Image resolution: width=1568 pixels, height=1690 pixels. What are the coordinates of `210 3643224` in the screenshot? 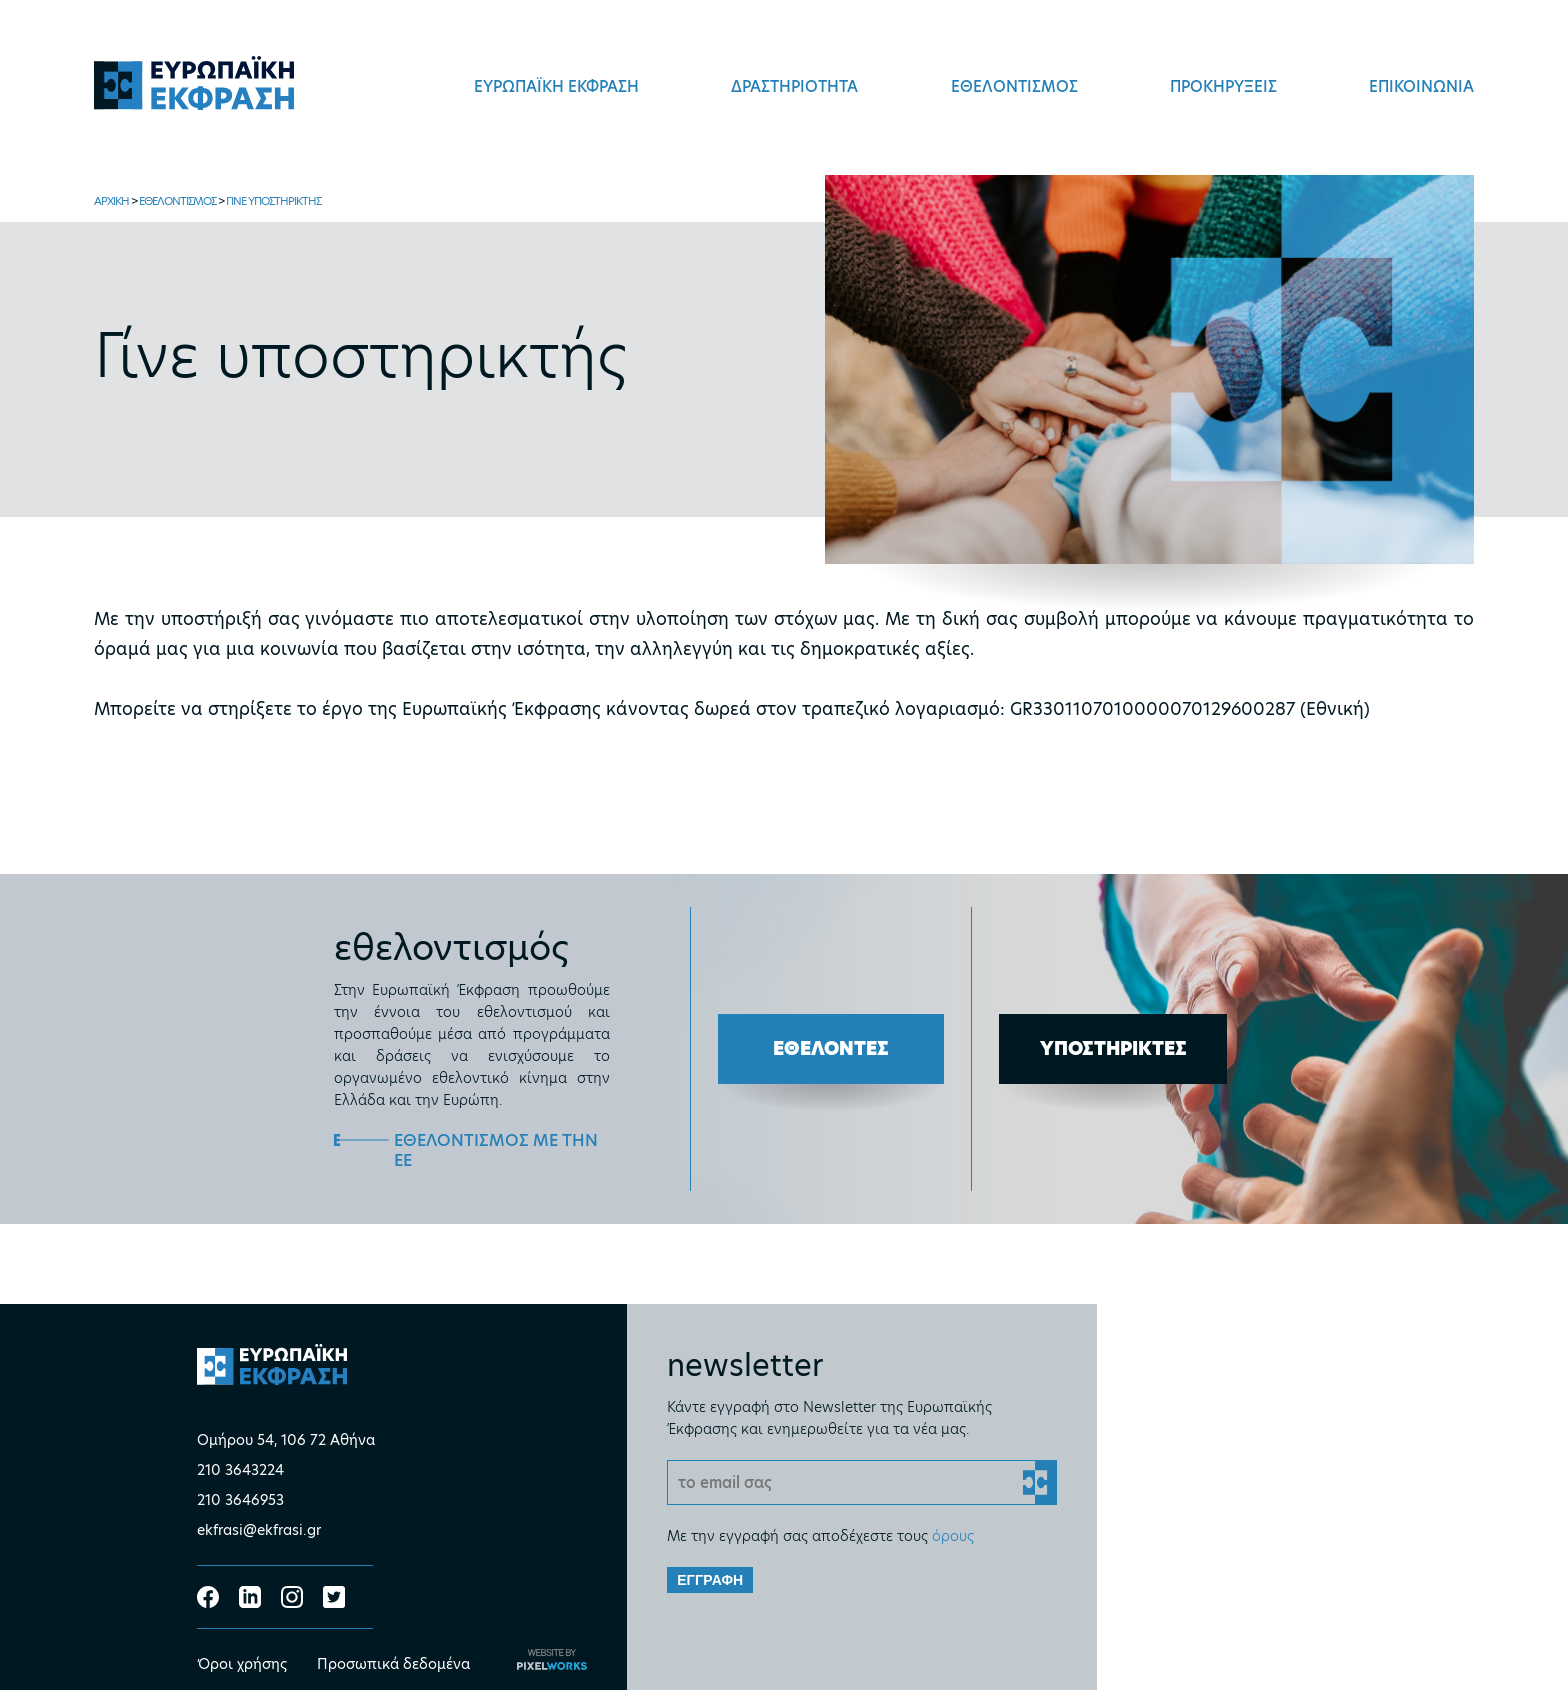 It's located at (240, 1470).